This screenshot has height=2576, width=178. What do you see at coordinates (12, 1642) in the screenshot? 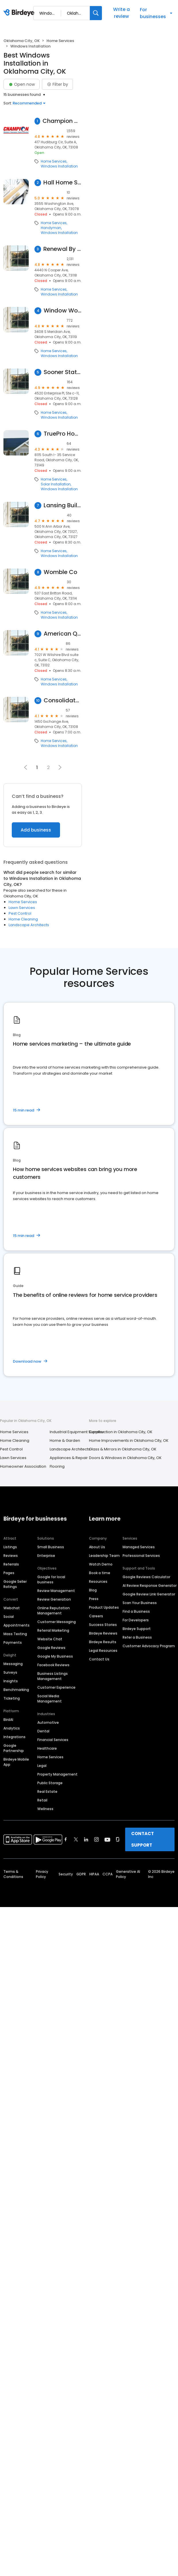
I see `Payments` at bounding box center [12, 1642].